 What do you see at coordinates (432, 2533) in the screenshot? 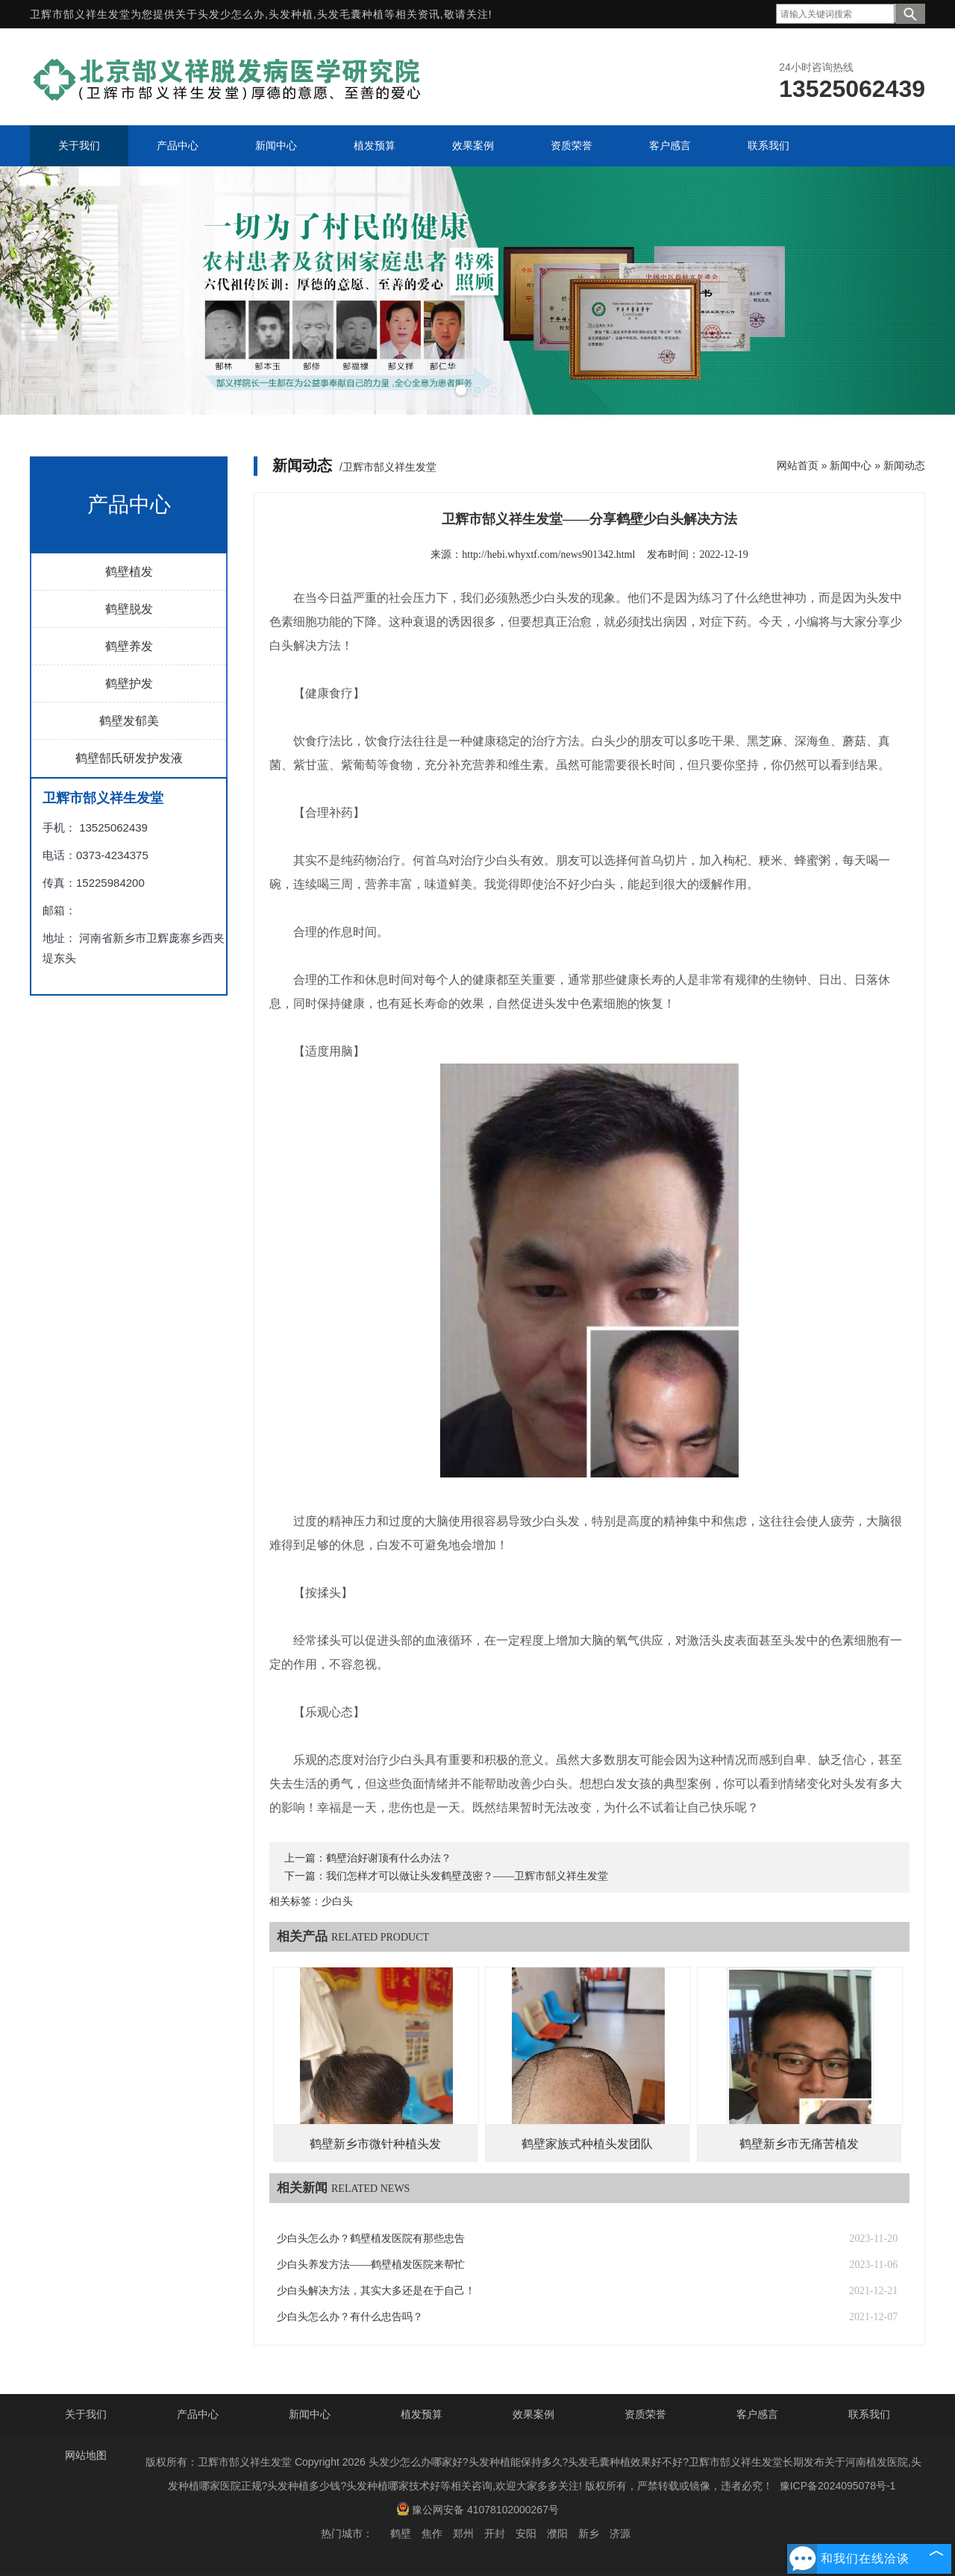
I see `焦作` at bounding box center [432, 2533].